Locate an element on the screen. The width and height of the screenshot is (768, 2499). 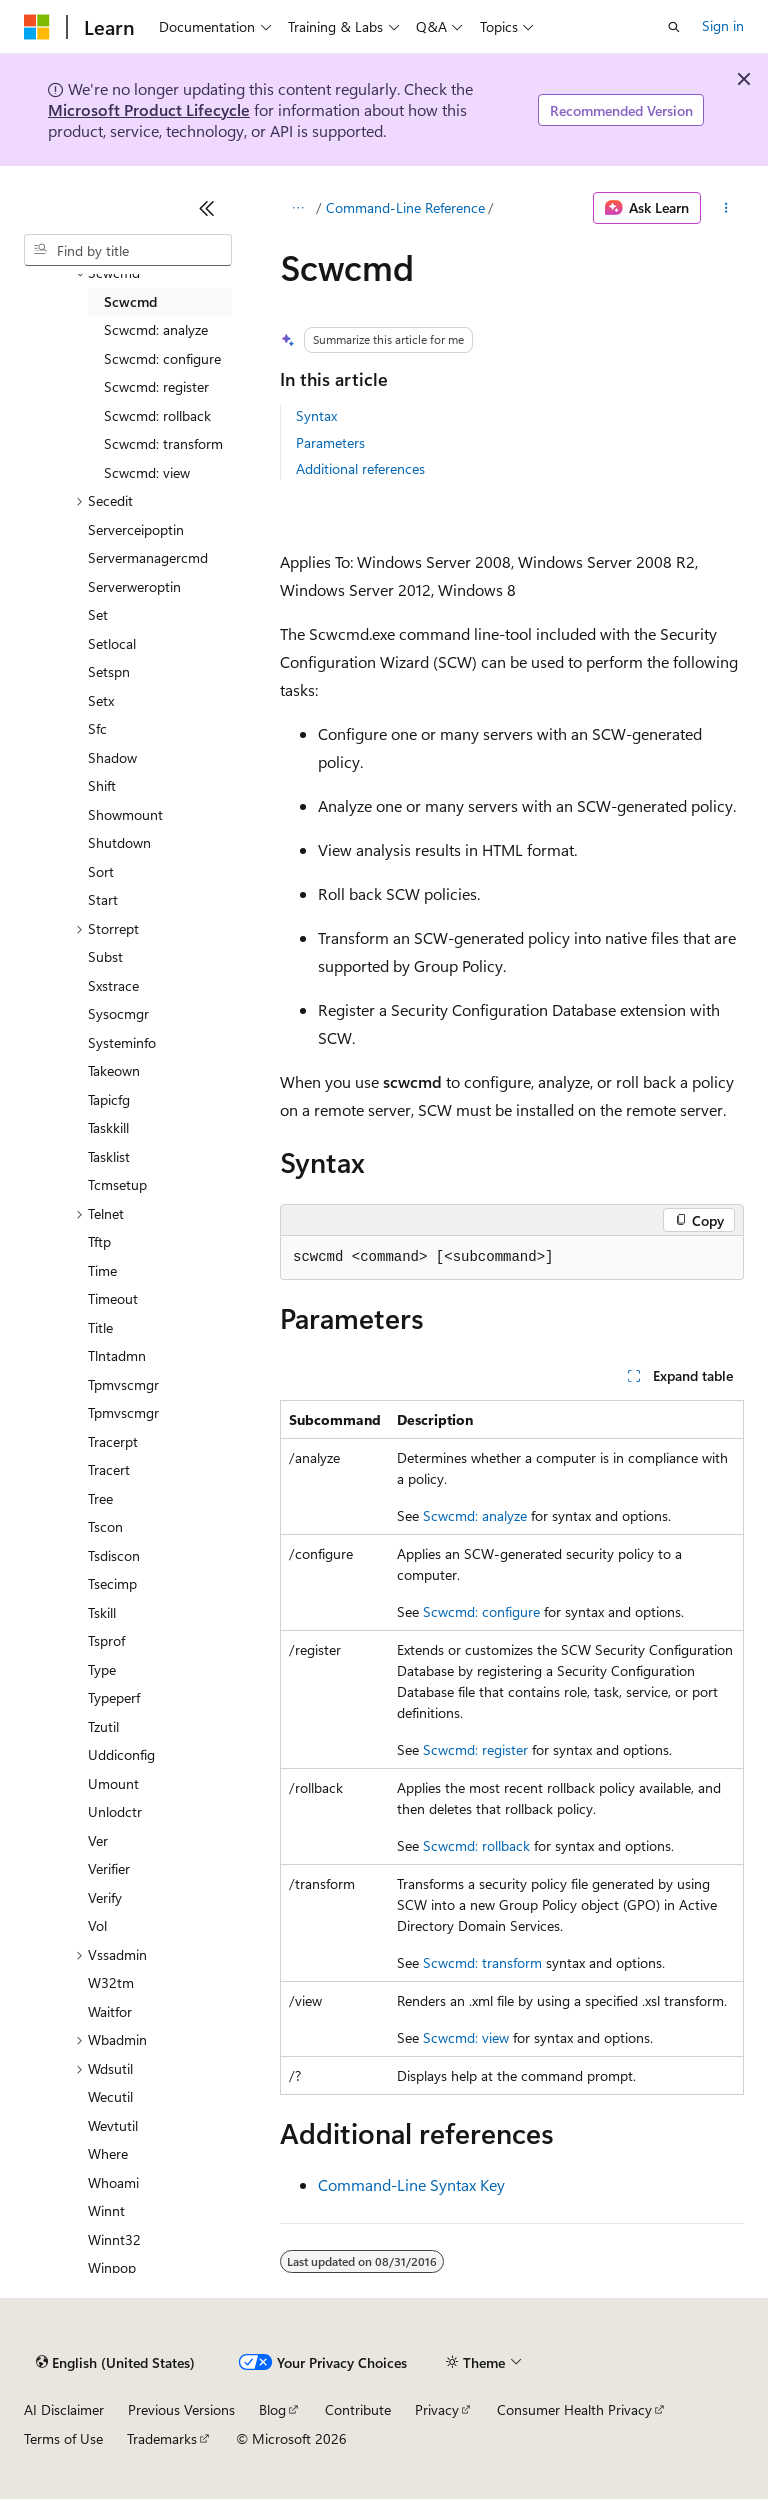
Taskkill [treeitem] is located at coordinates (108, 1127).